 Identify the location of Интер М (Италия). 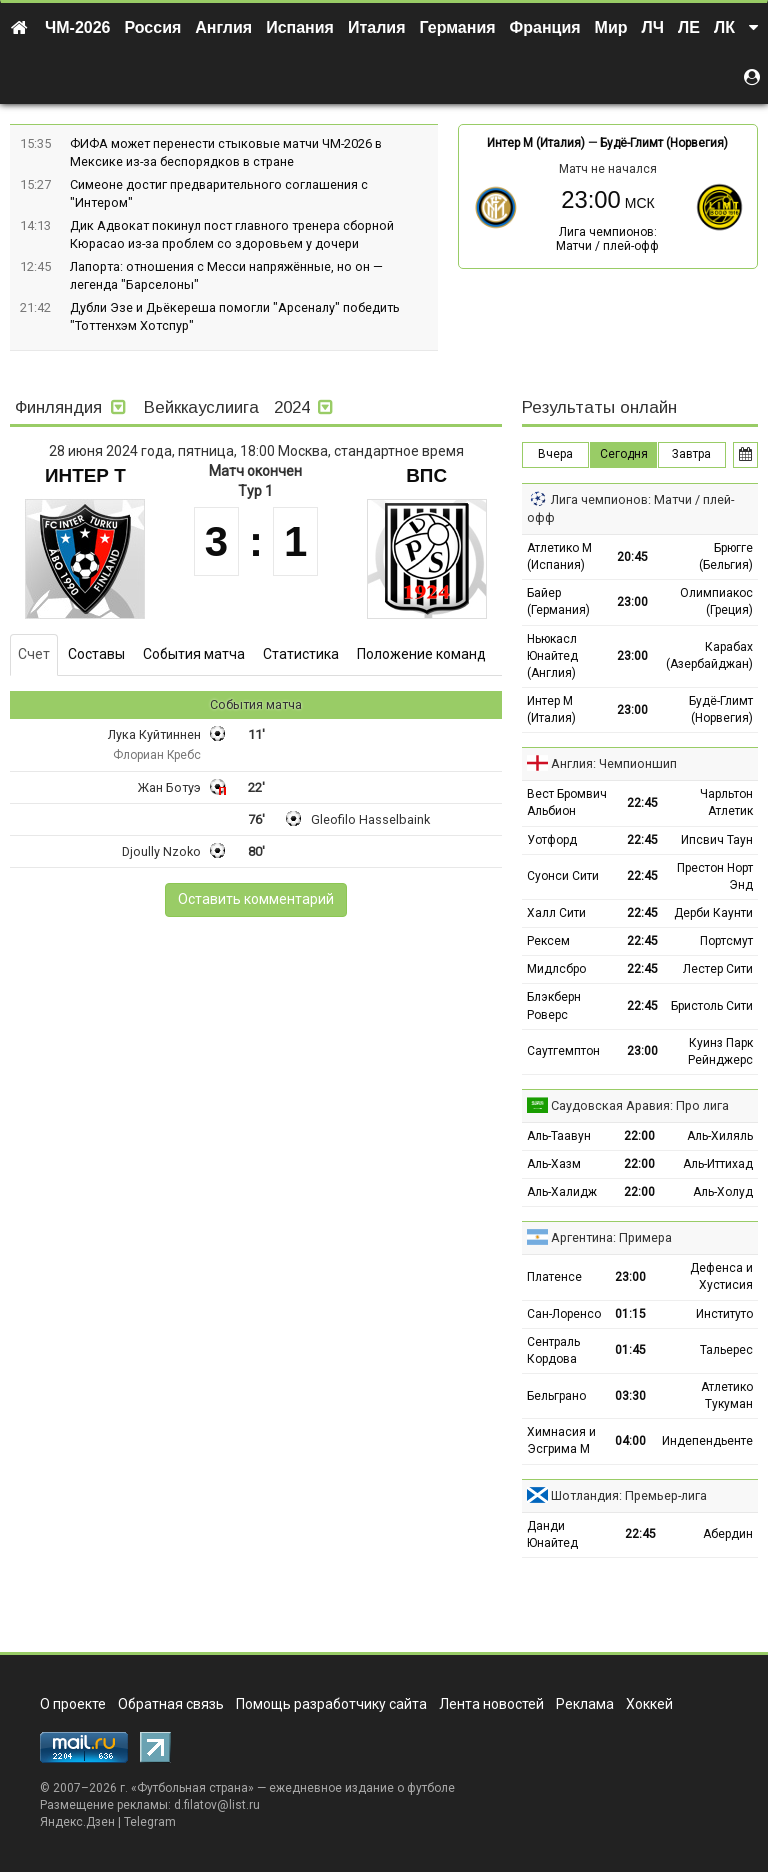
(536, 143).